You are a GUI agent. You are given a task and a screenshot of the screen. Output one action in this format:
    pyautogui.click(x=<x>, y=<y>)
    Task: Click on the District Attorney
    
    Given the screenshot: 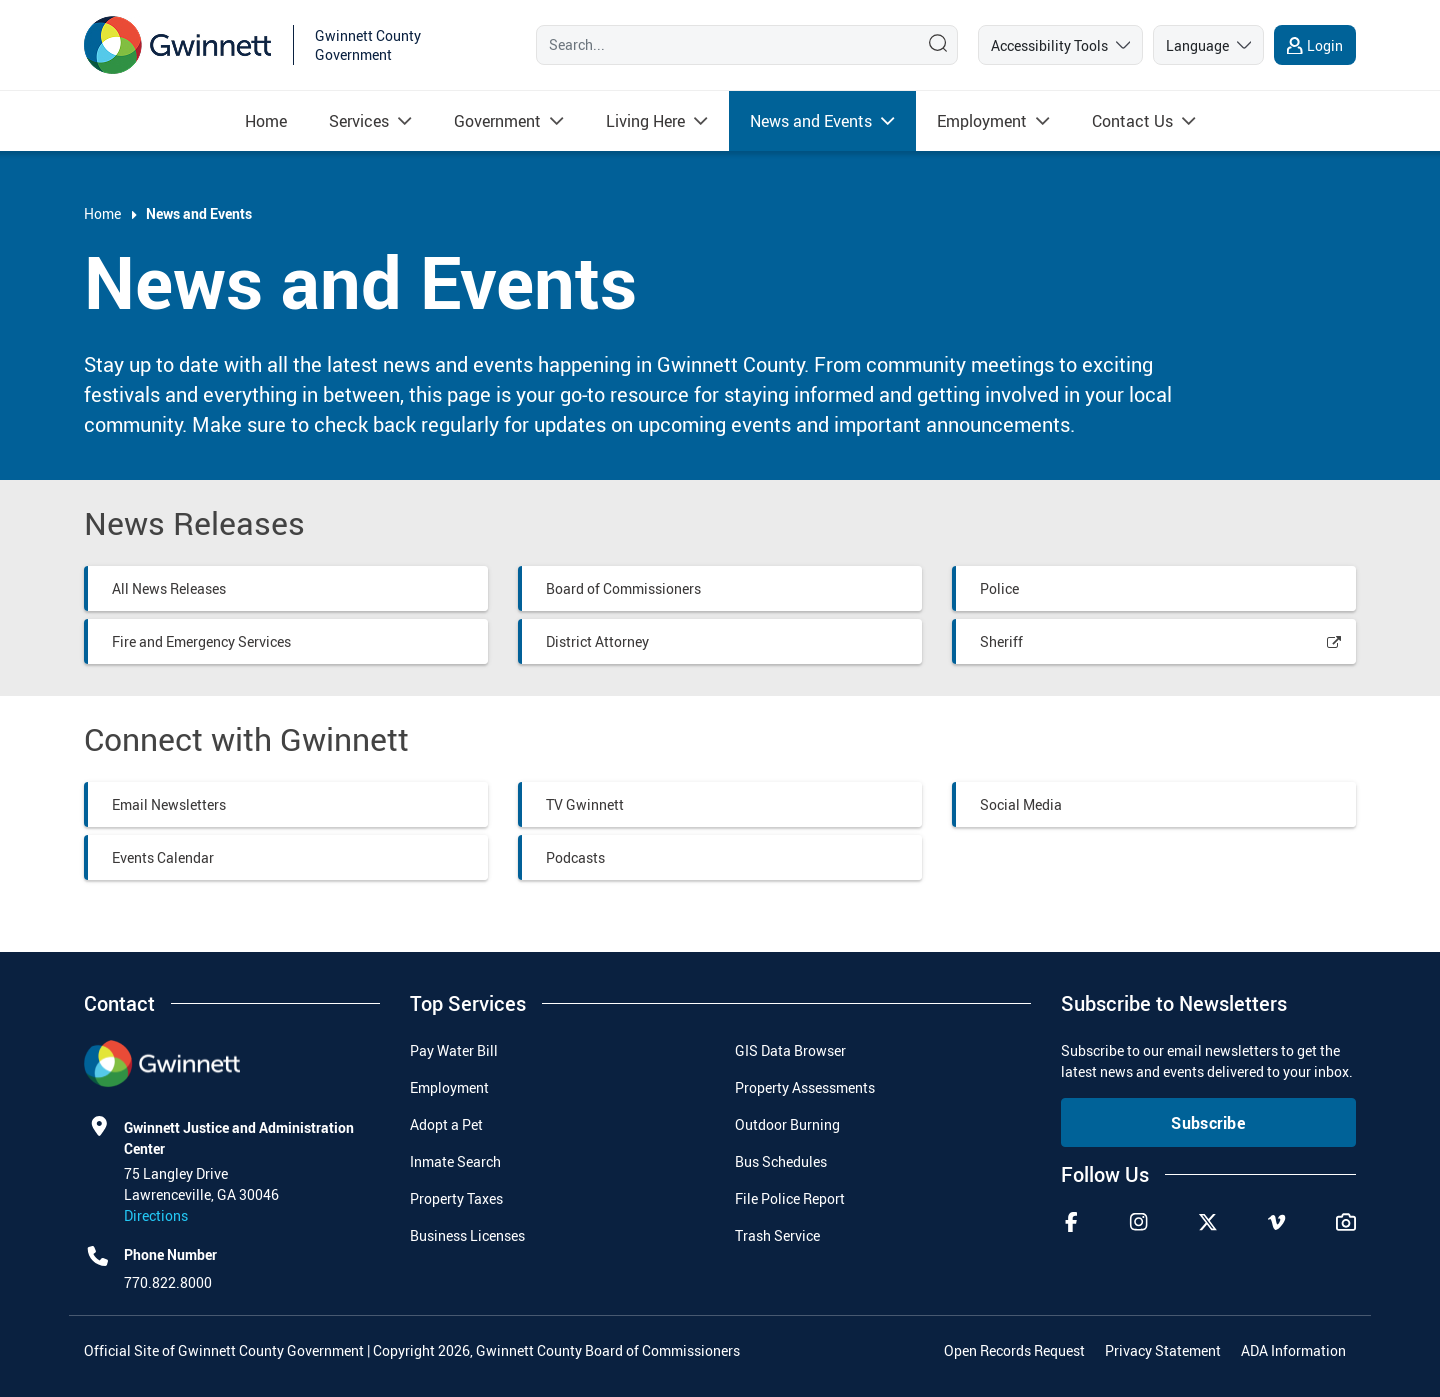 What is the action you would take?
    pyautogui.click(x=597, y=641)
    